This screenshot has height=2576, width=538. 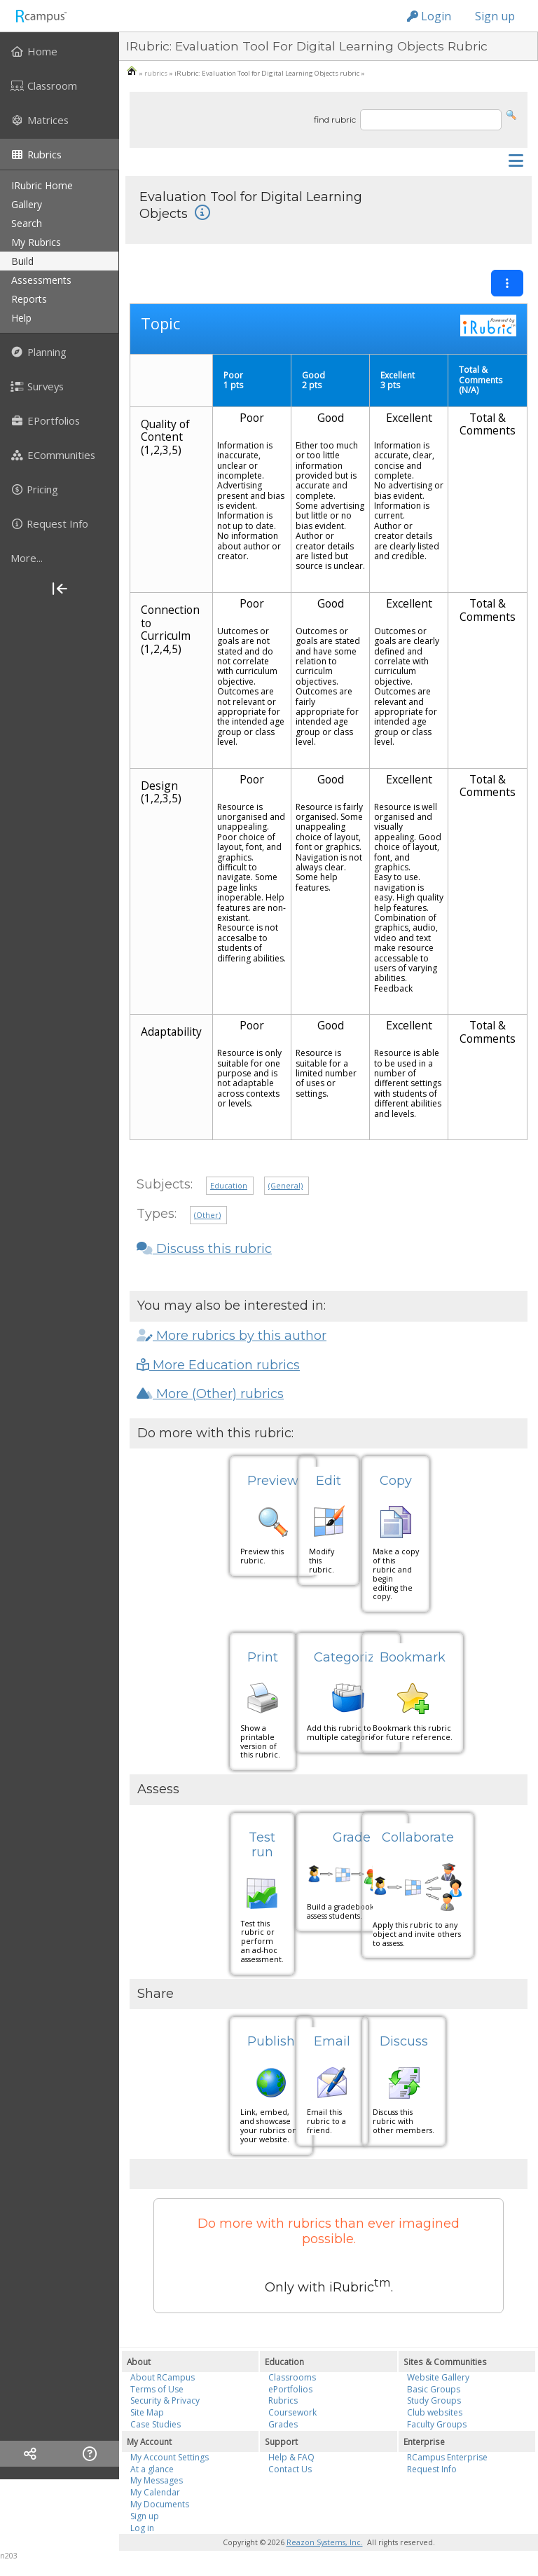 What do you see at coordinates (434, 2412) in the screenshot?
I see `Club websites` at bounding box center [434, 2412].